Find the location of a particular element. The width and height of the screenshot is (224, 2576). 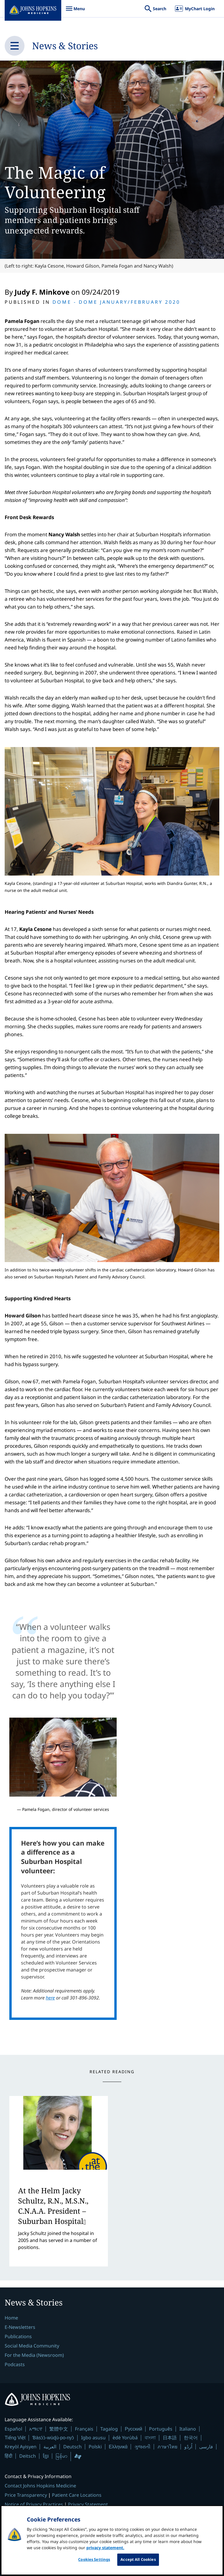

Podcasts is located at coordinates (15, 2364).